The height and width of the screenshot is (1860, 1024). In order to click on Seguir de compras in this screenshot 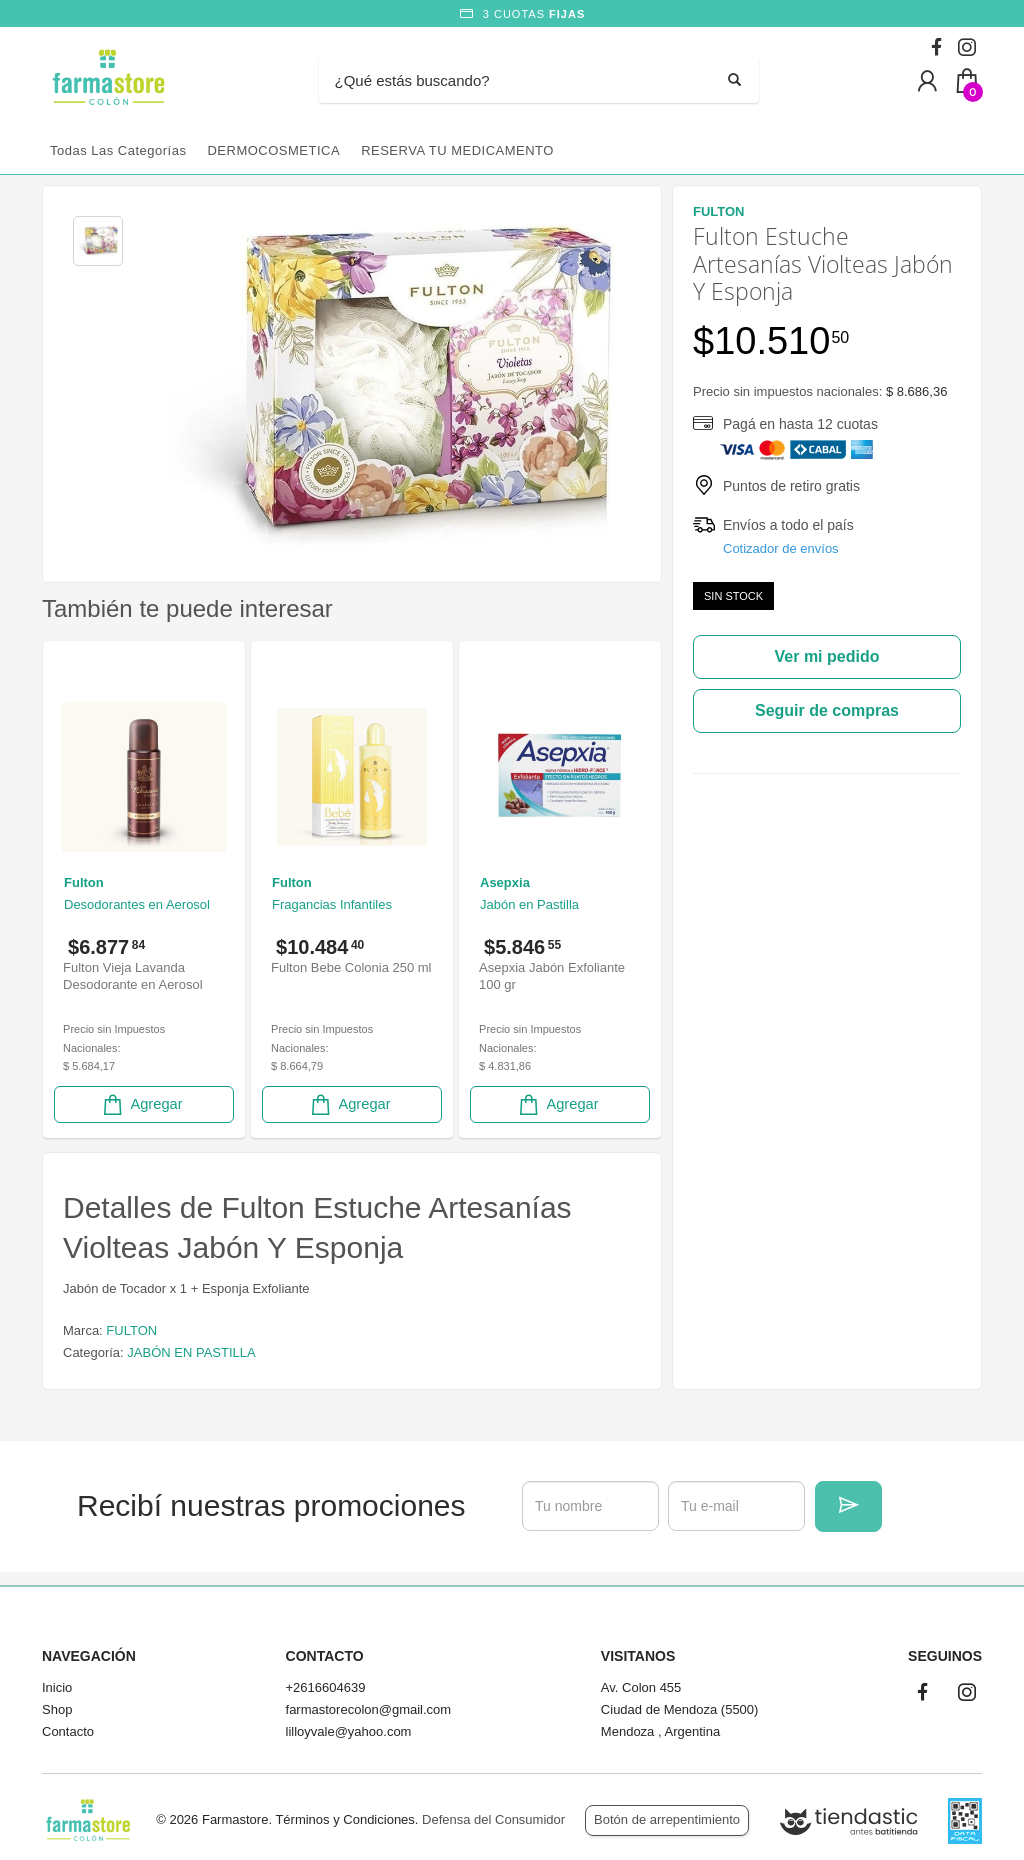, I will do `click(827, 710)`.